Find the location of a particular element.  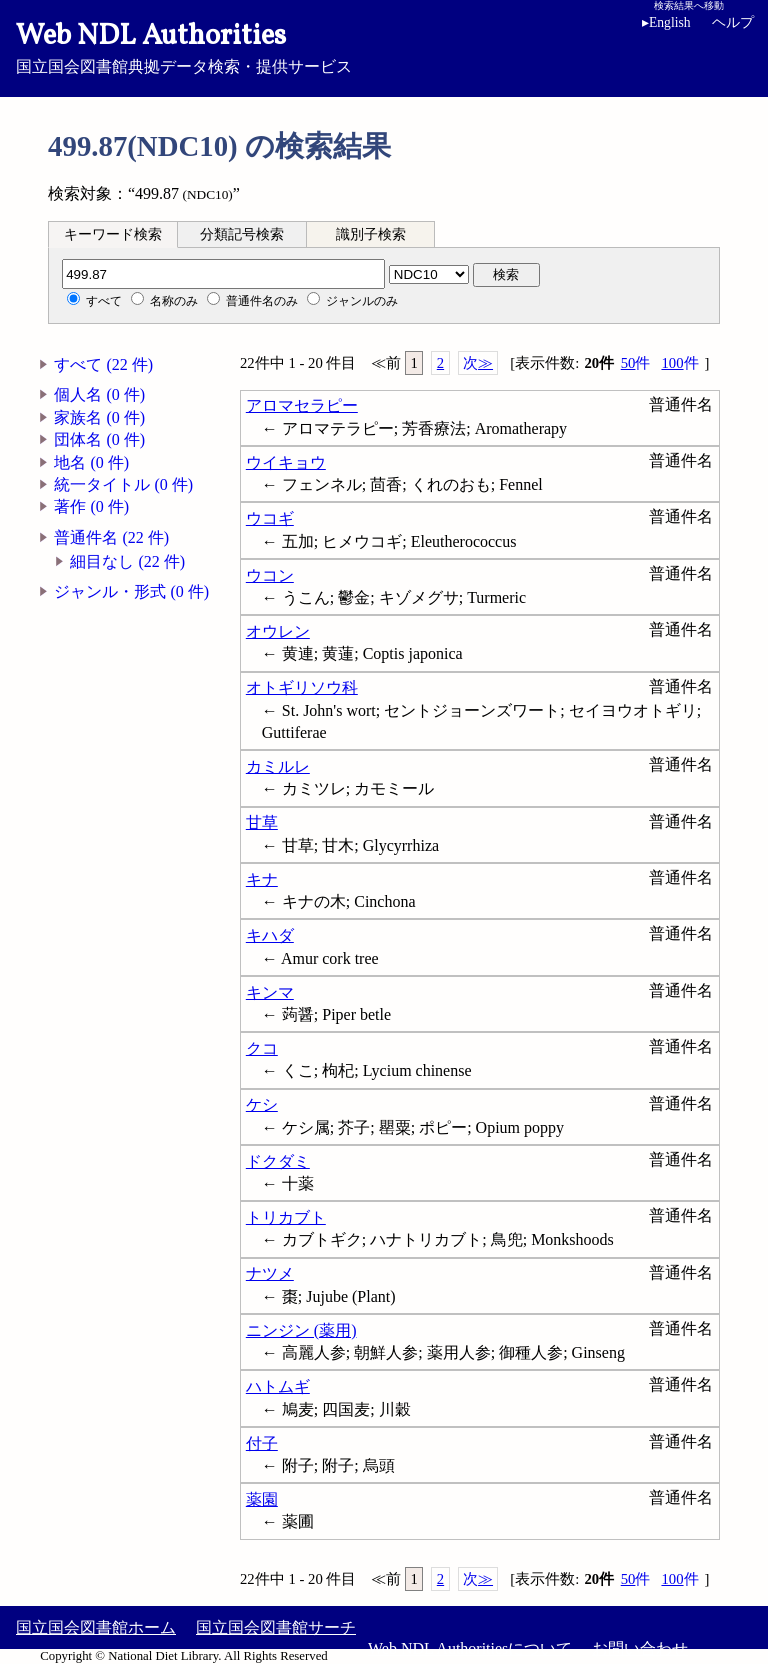

50 is located at coordinates (636, 363).